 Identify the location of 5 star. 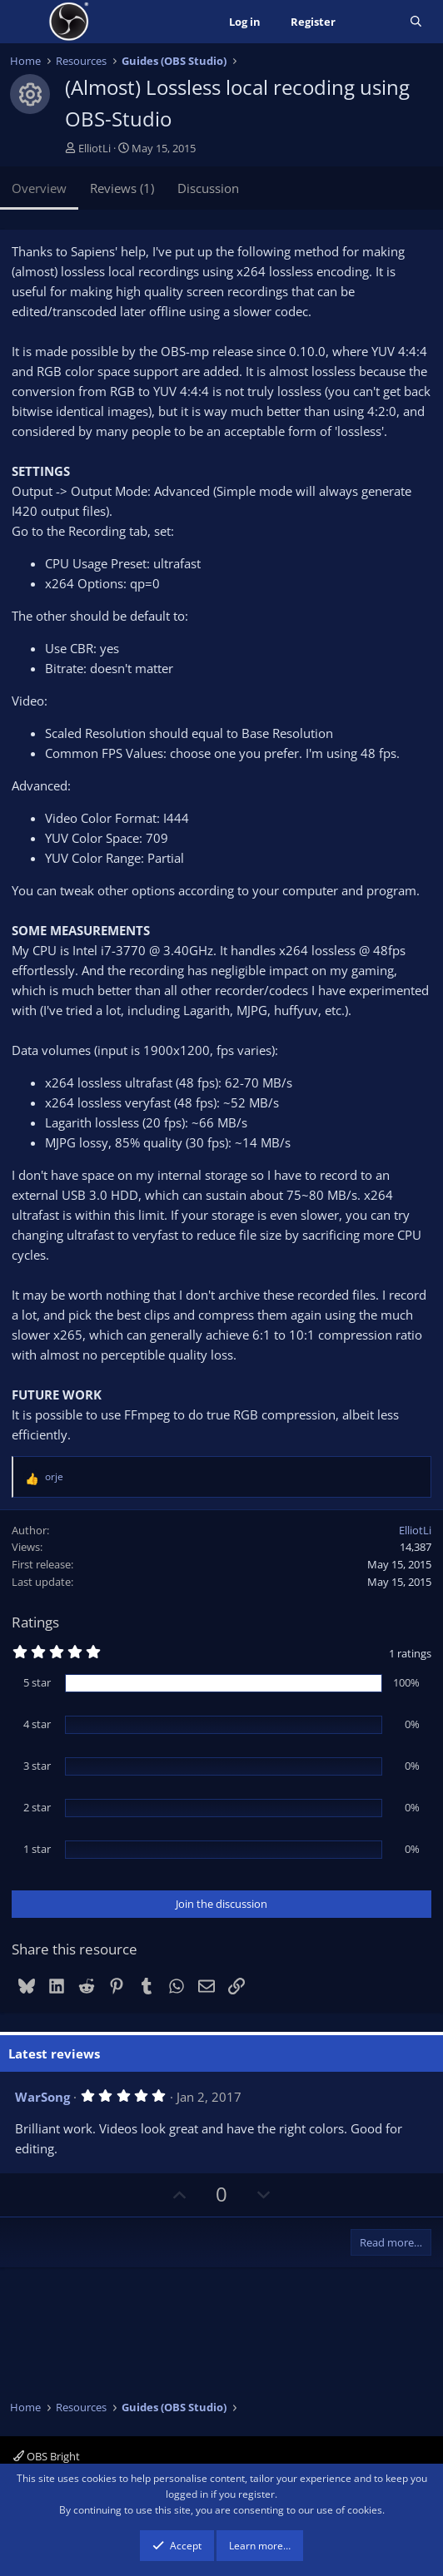
(37, 1682).